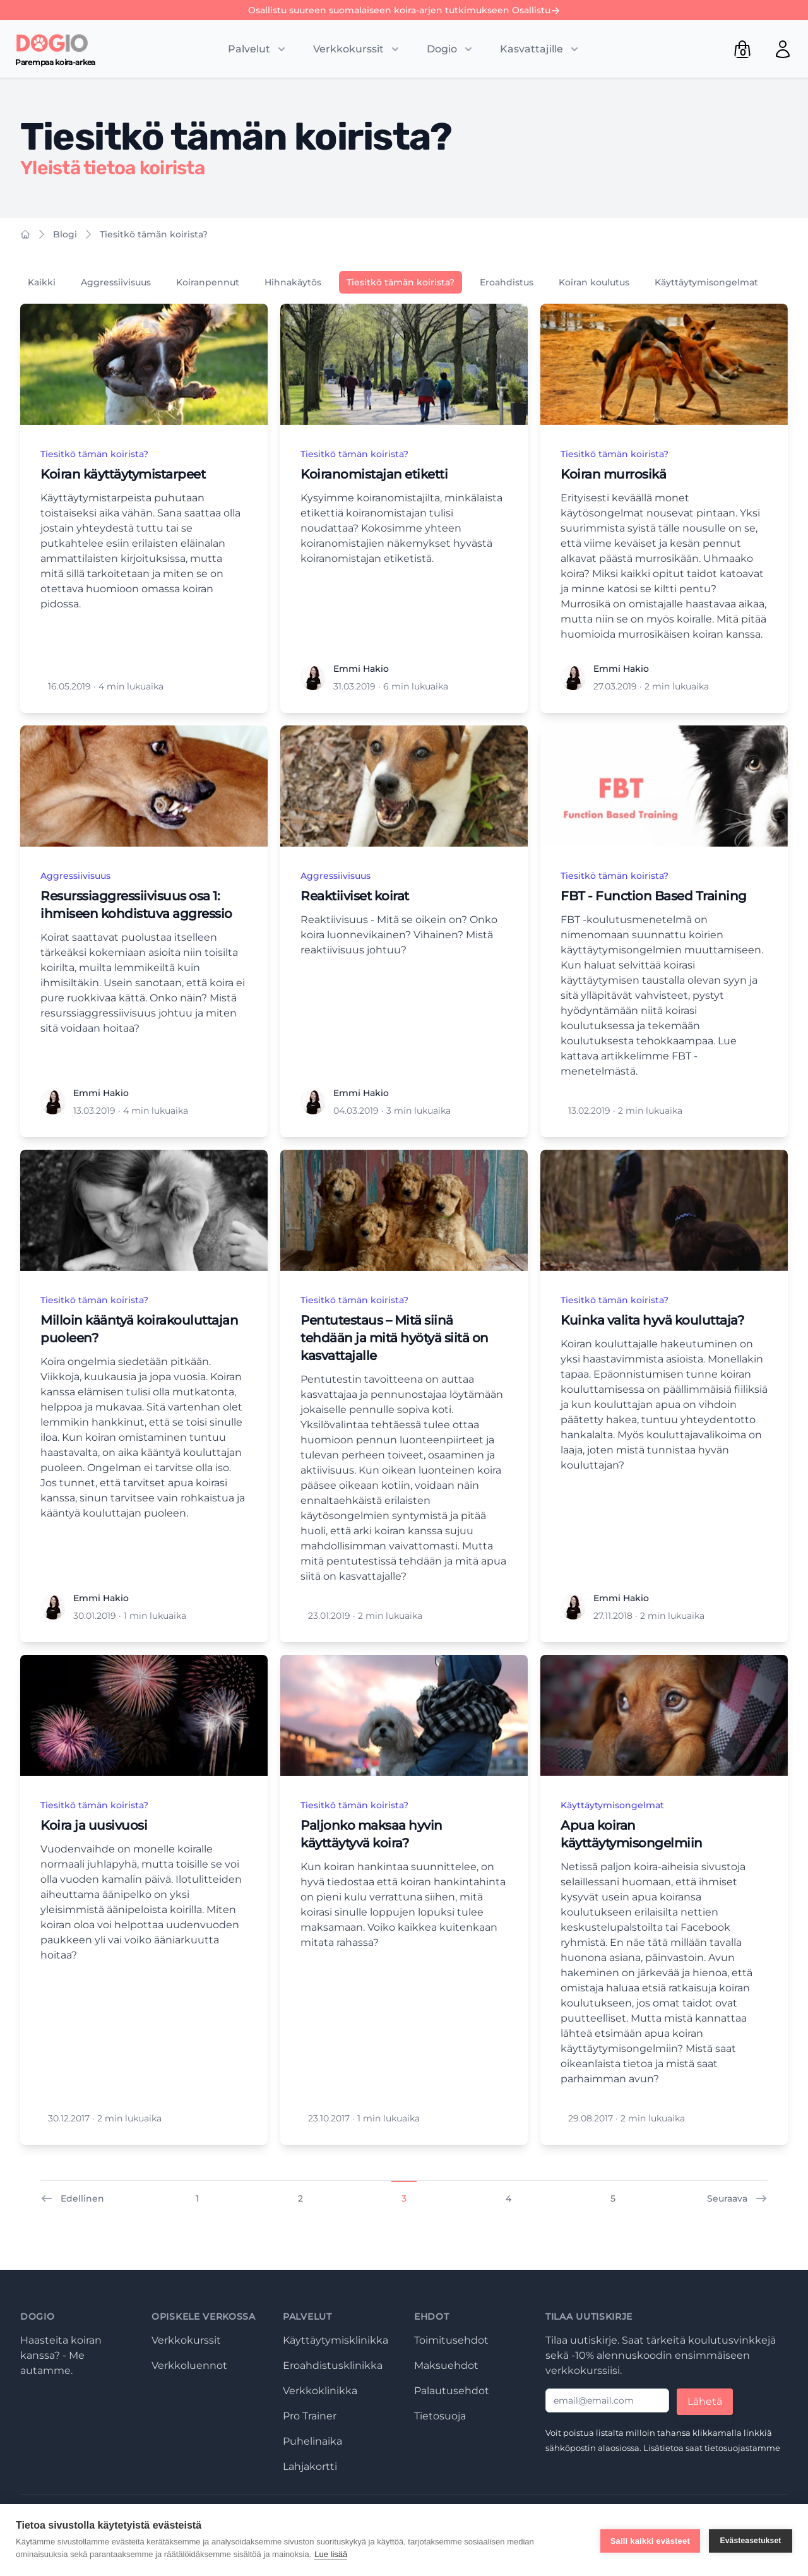 The width and height of the screenshot is (808, 2576). What do you see at coordinates (310, 2466) in the screenshot?
I see `Lahjakortti` at bounding box center [310, 2466].